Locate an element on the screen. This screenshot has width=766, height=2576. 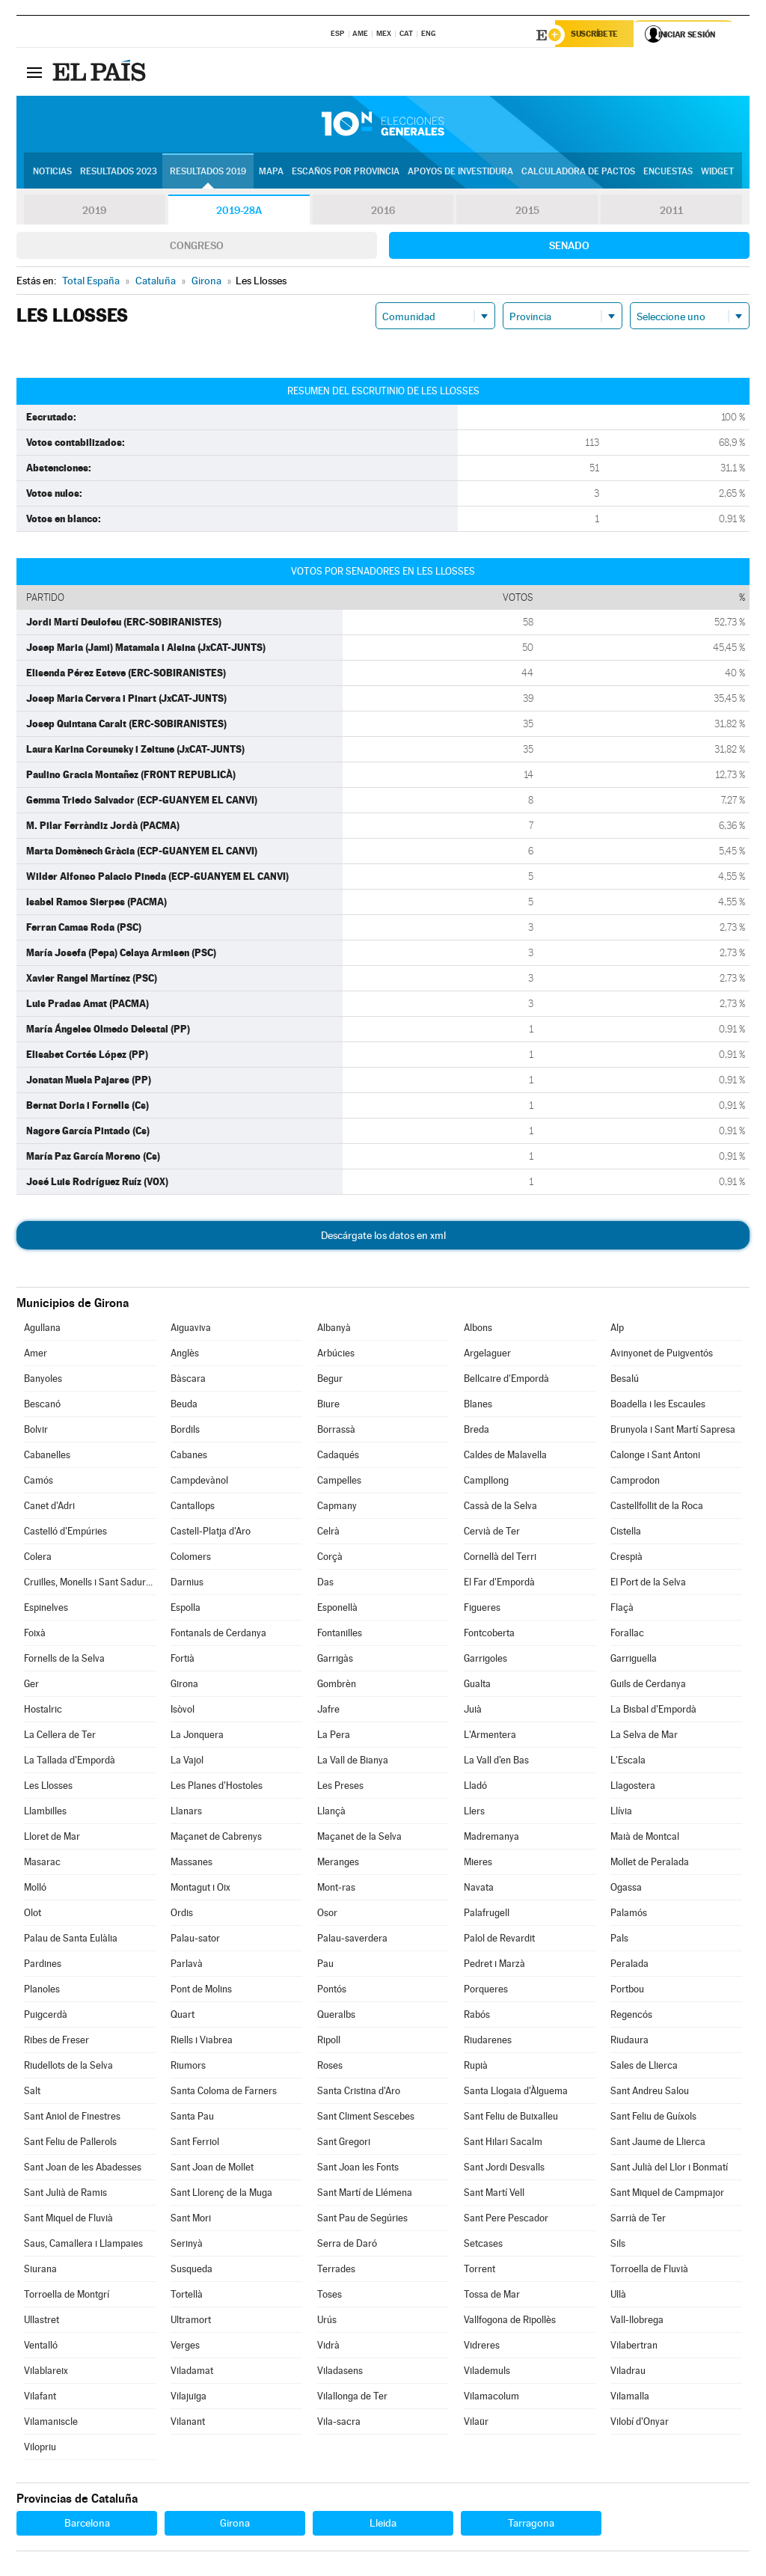
Fortià is located at coordinates (182, 1660).